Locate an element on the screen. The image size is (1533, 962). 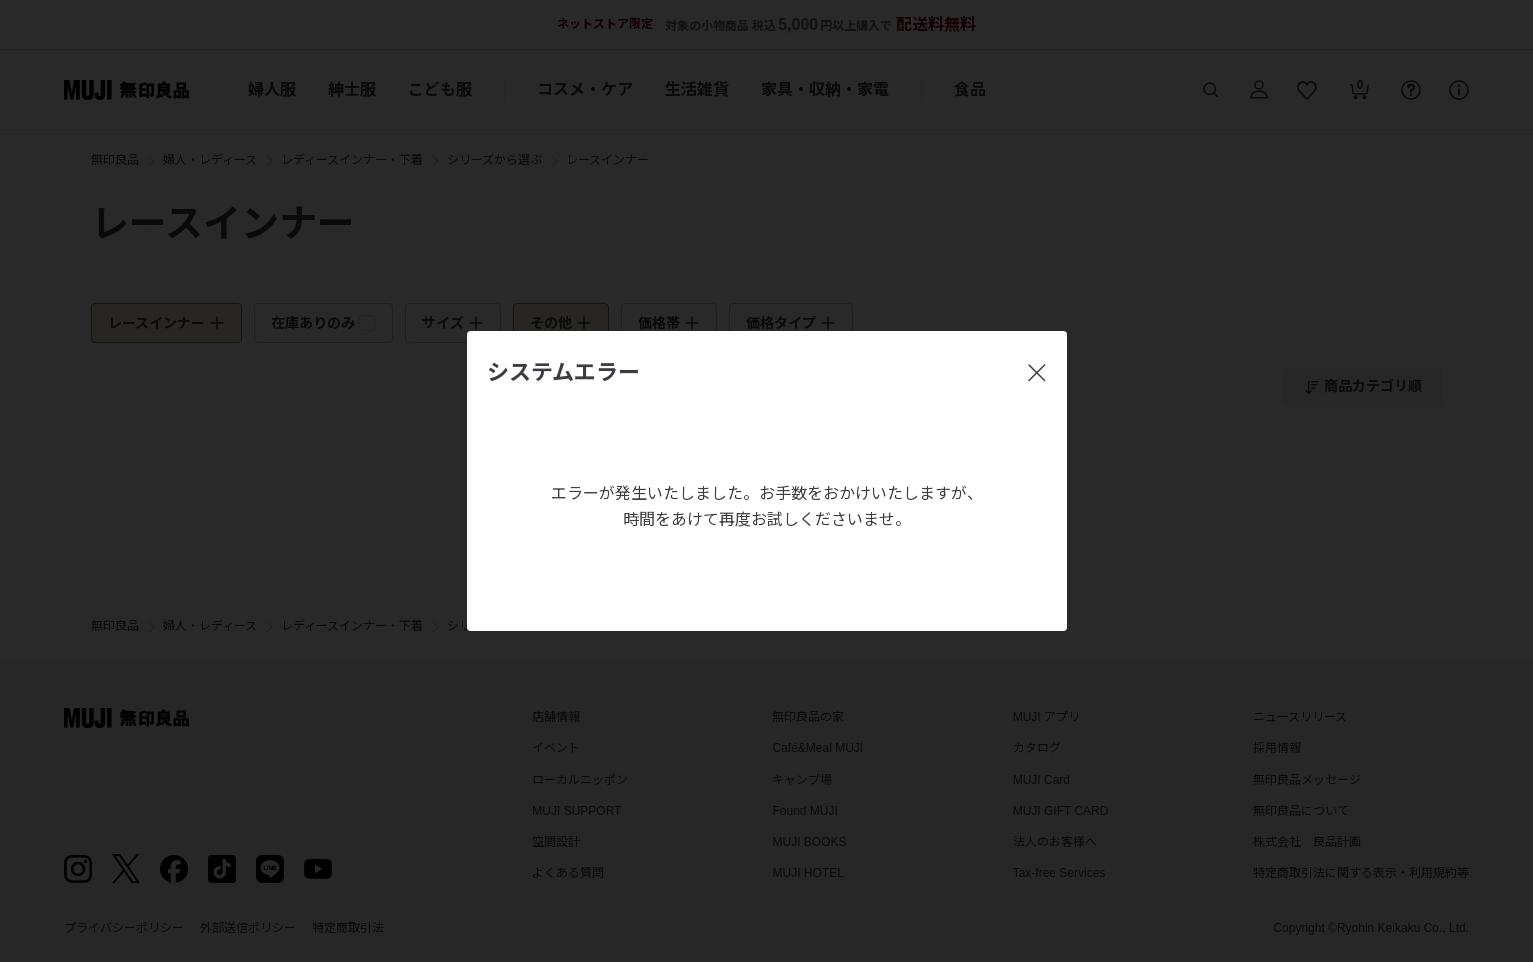
[閉じる] is located at coordinates (1037, 373).